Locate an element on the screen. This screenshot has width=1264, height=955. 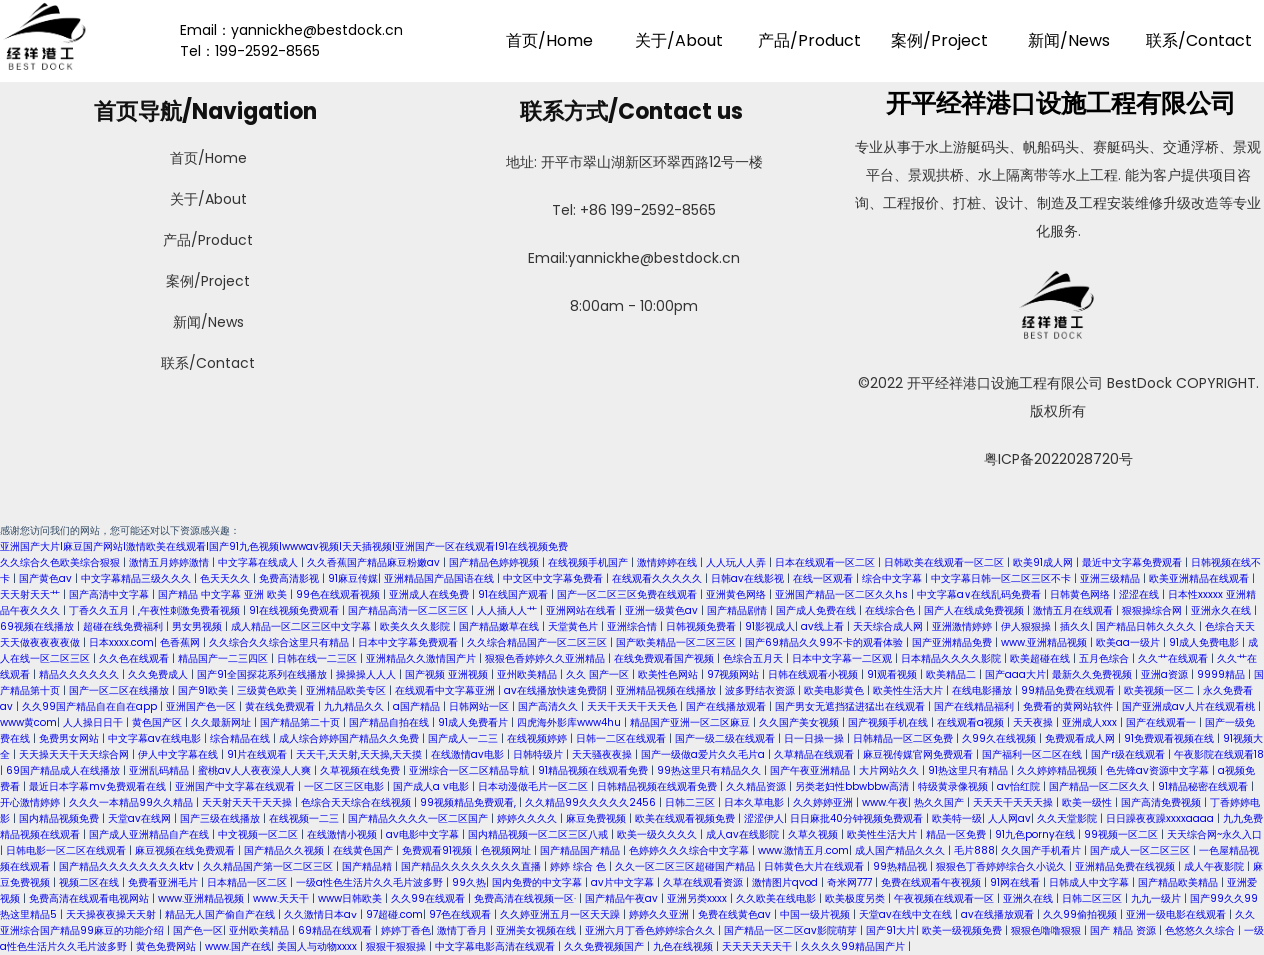
精品久久久久久久 is located at coordinates (80, 674).